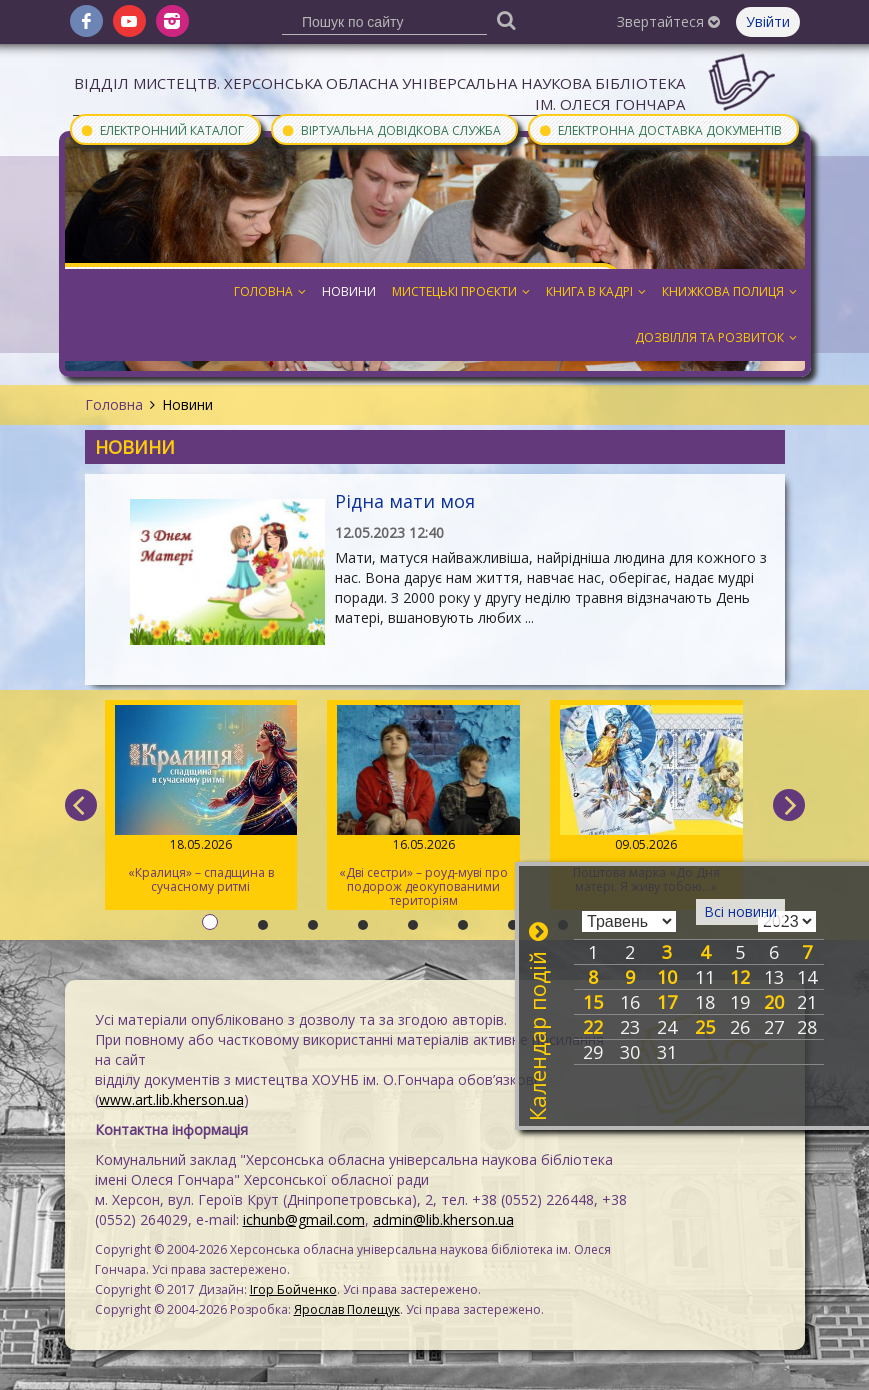  Describe the element at coordinates (423, 807) in the screenshot. I see `«Дві сестри» – роуд-муві про подорож деокупованими територіям` at that location.